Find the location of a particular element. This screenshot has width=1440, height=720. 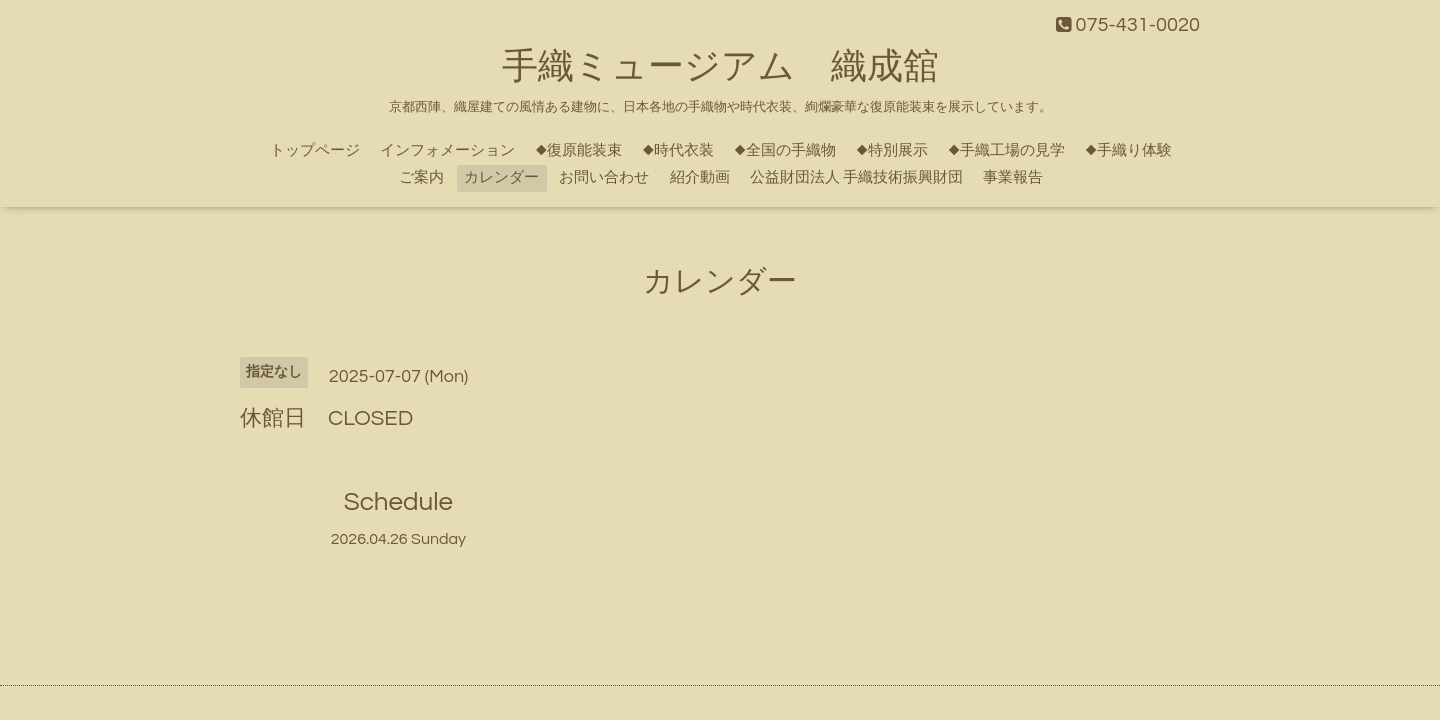

◆復原能装束 is located at coordinates (578, 150).